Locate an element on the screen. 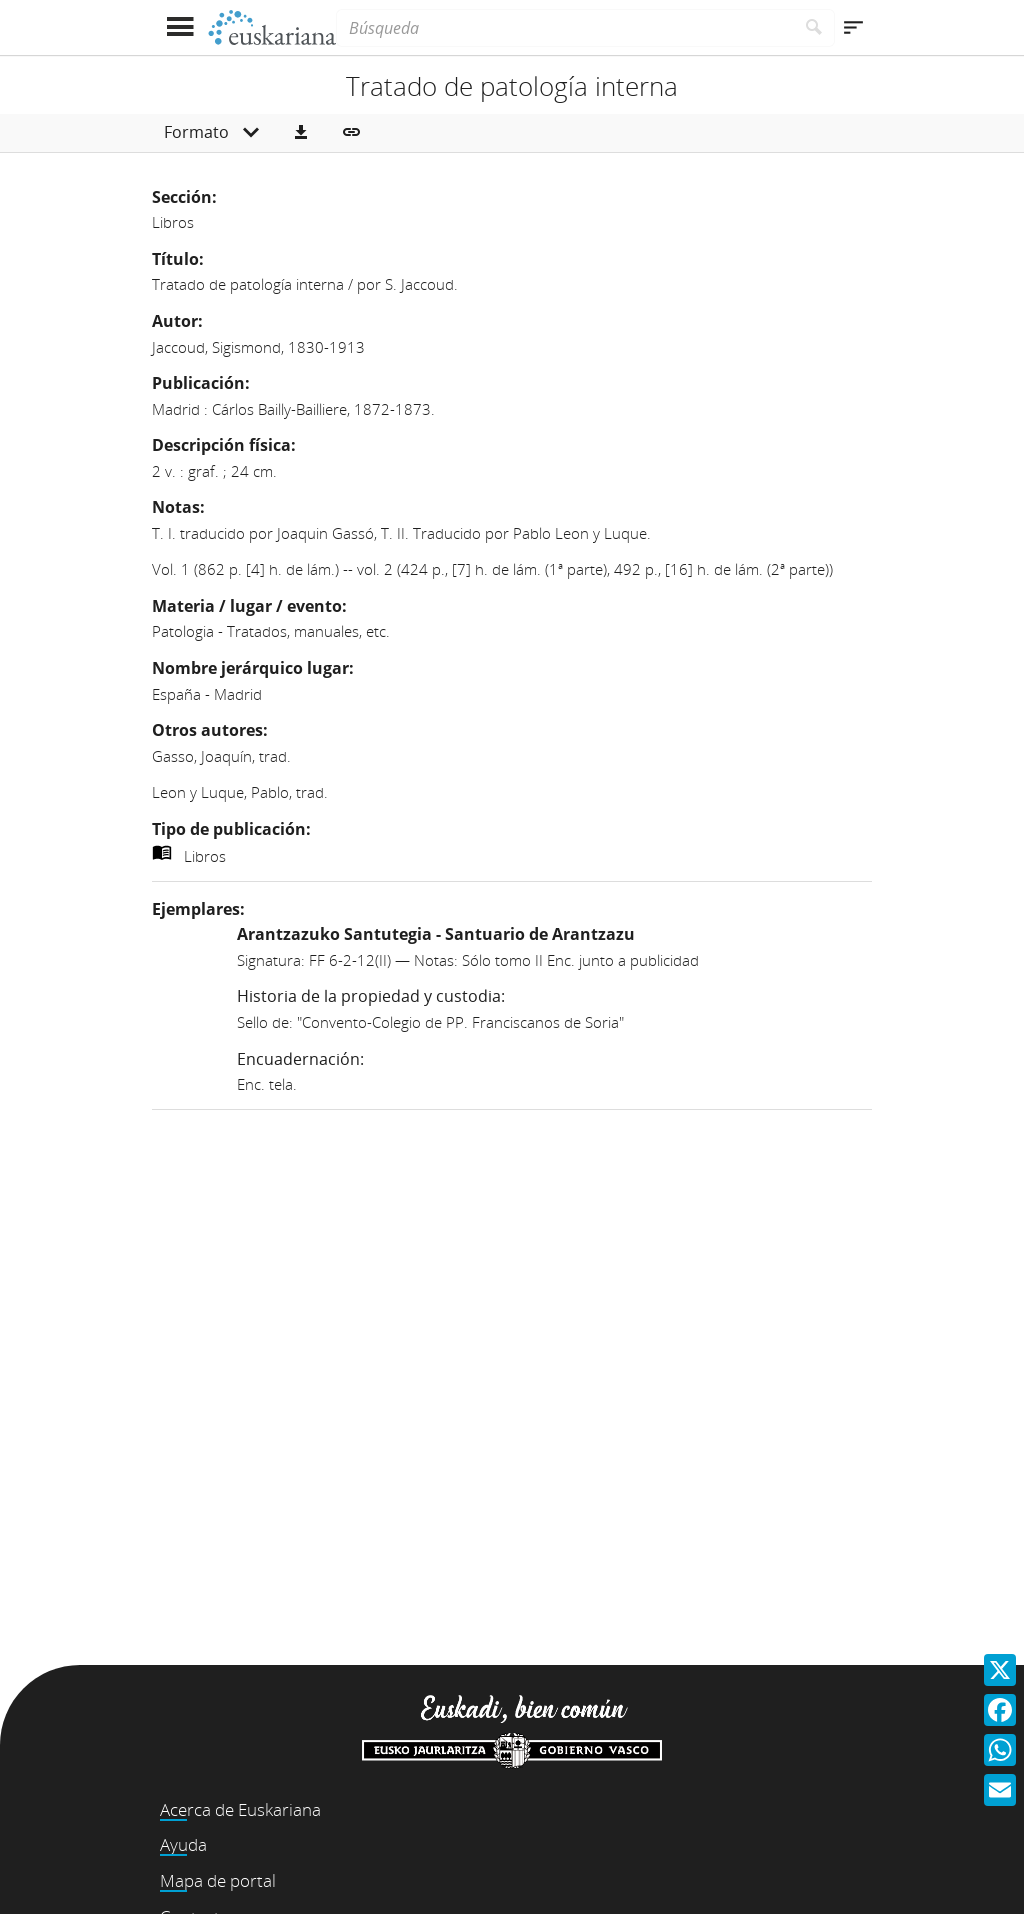 Image resolution: width=1024 pixels, height=1914 pixels. [Buscar] is located at coordinates (814, 28).